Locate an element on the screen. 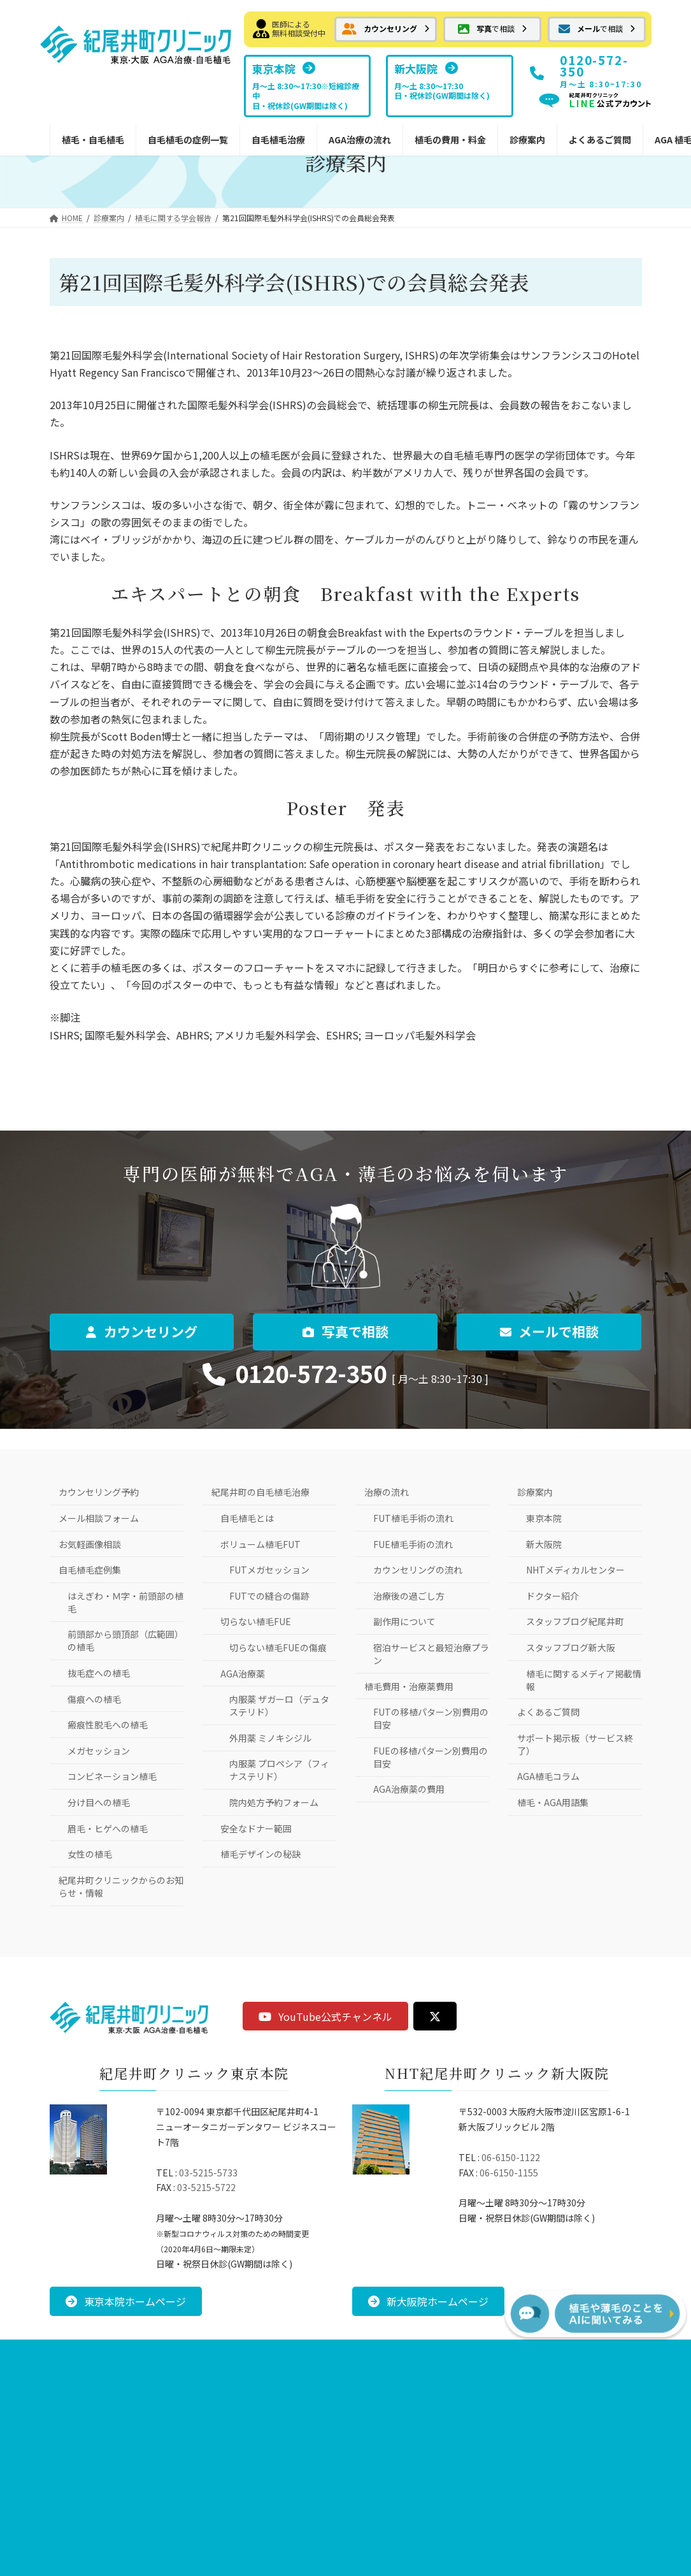 The width and height of the screenshot is (691, 2576). カウンセリングの流れ is located at coordinates (417, 1569).